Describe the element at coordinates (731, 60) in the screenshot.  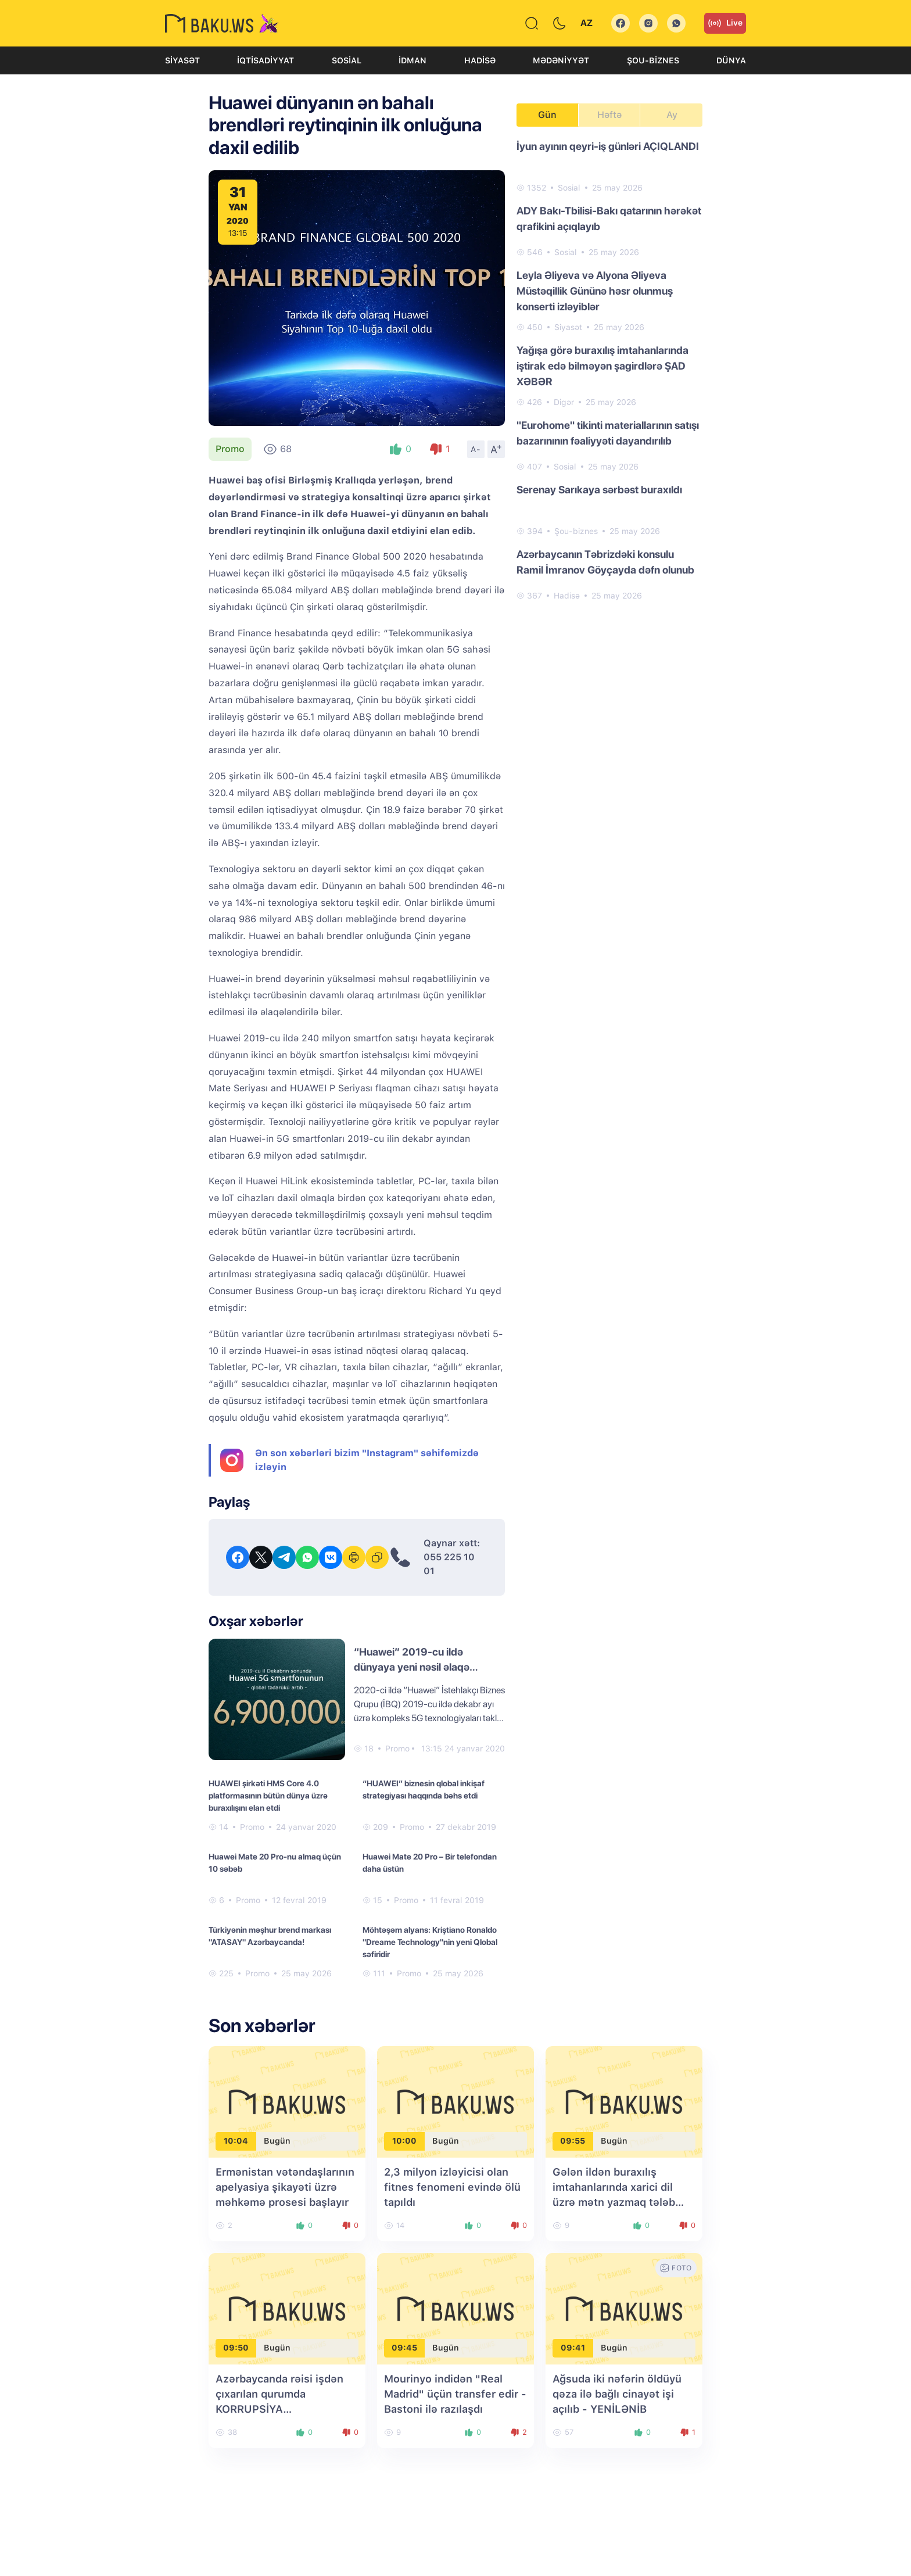
I see `Dünya` at that location.